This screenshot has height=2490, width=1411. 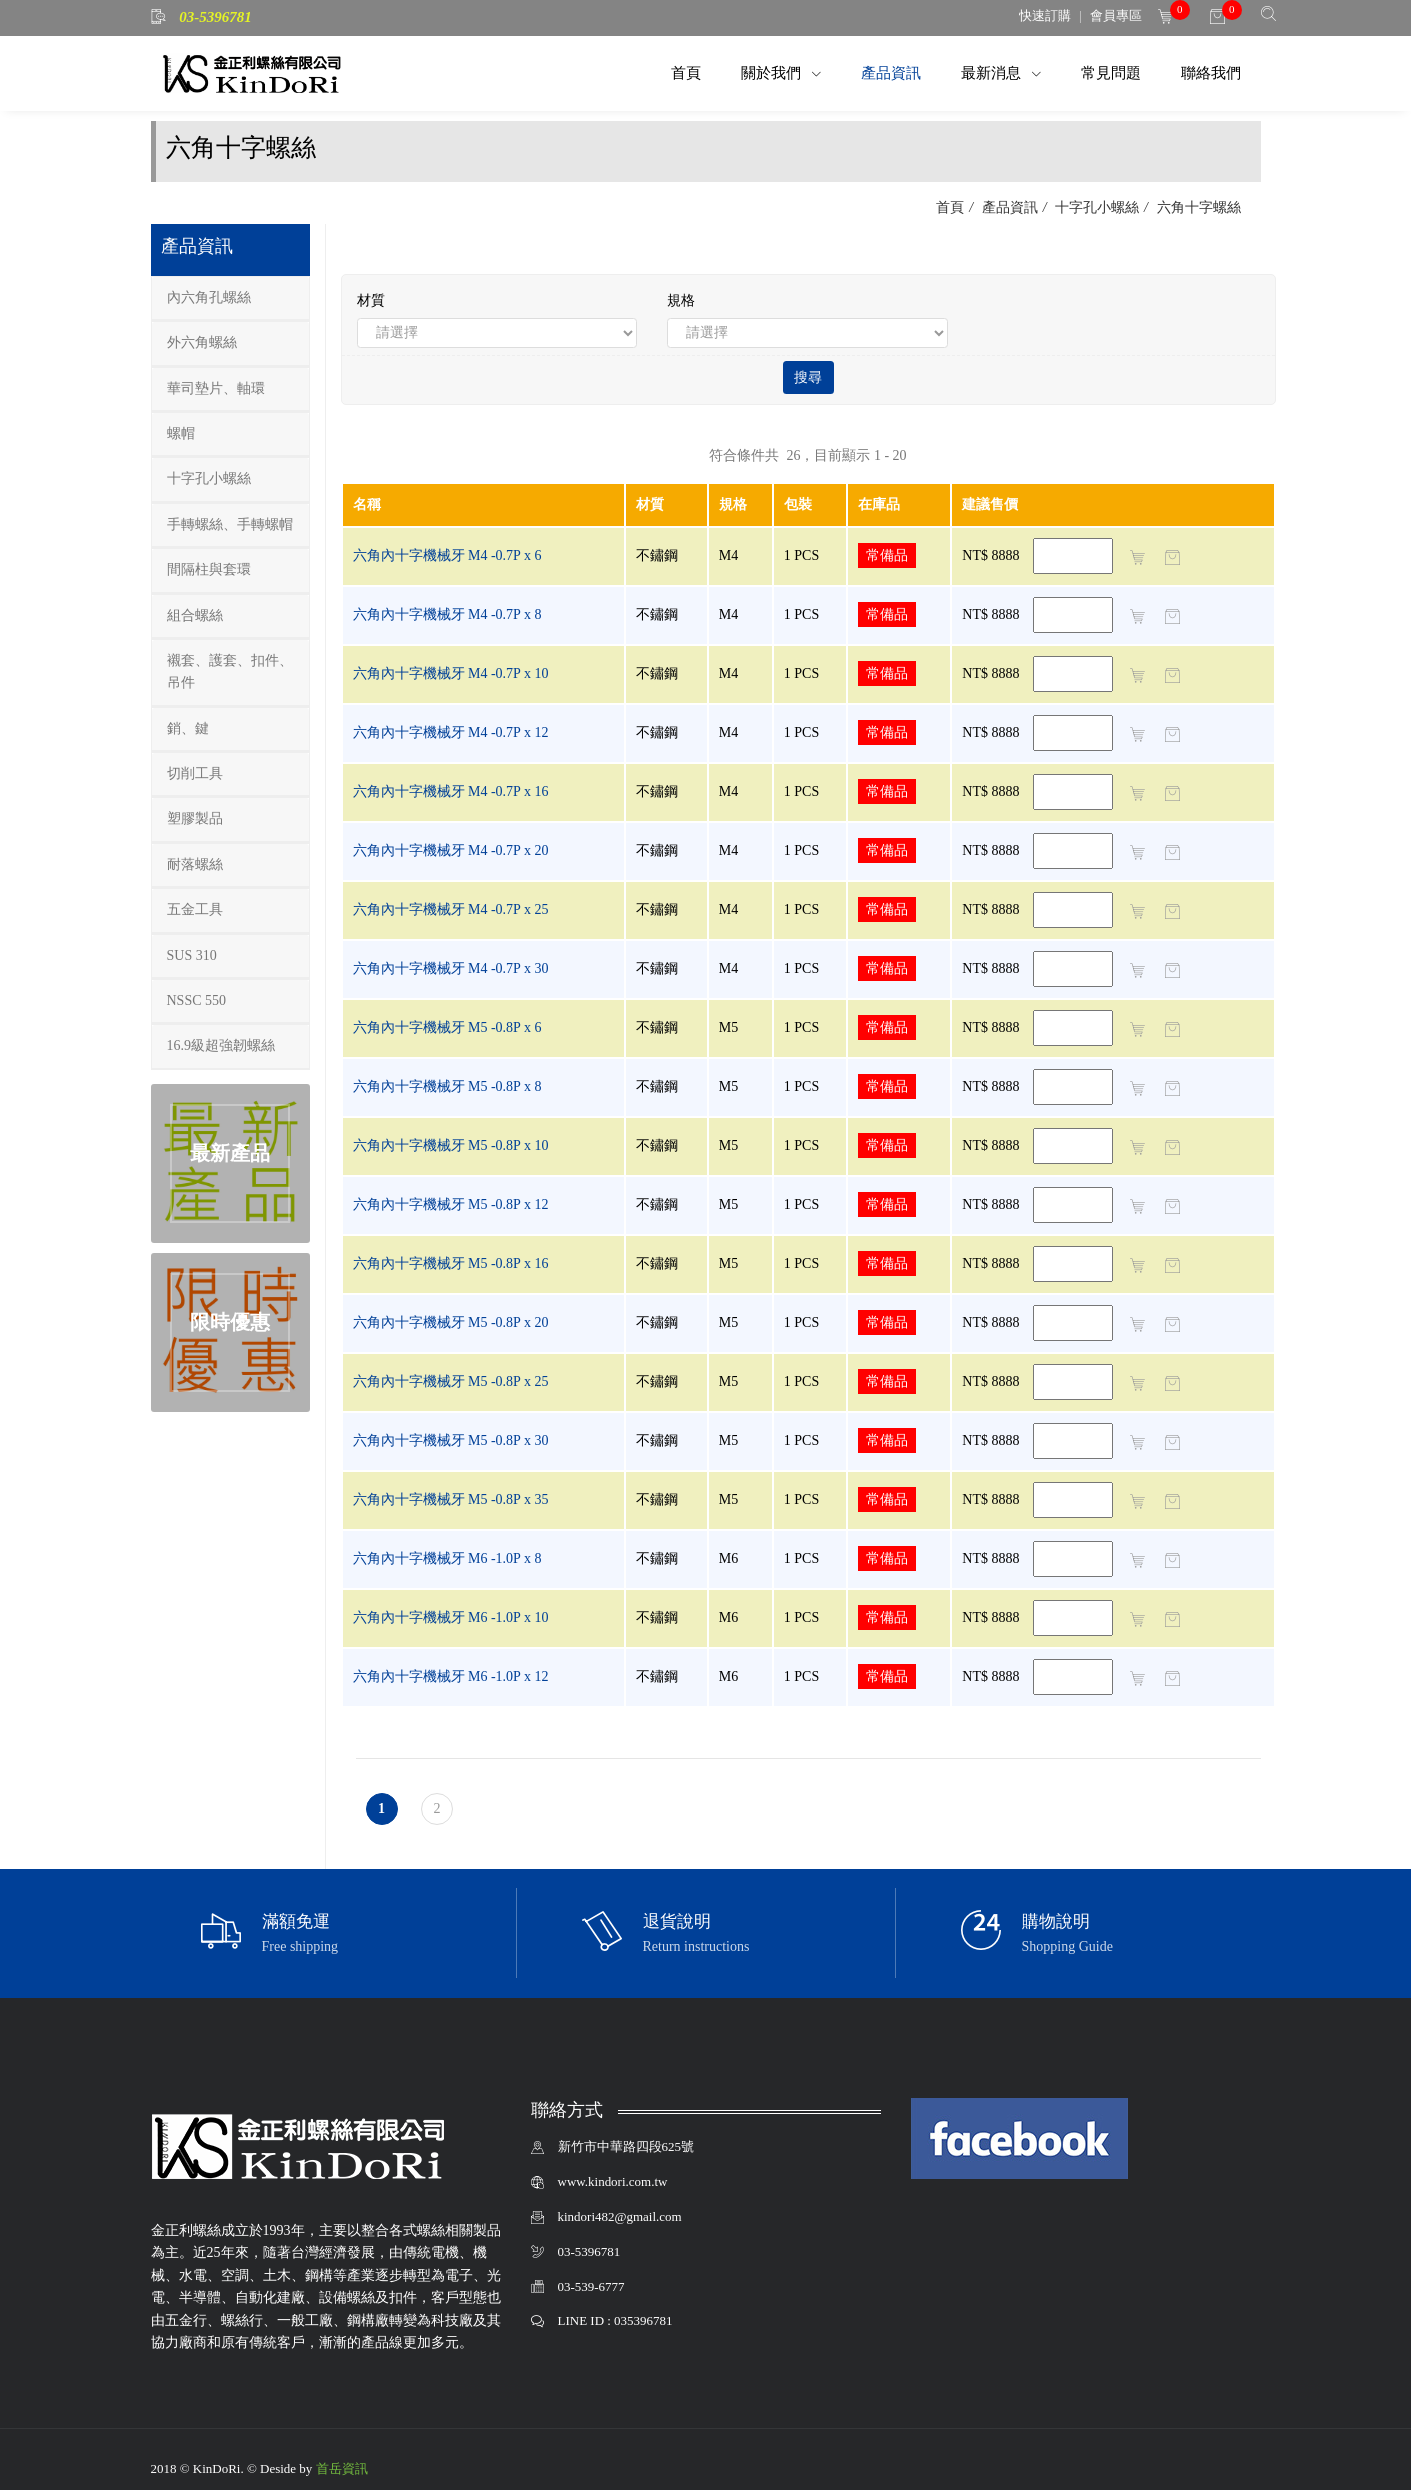 I want to click on 切削工具, so click(x=195, y=773).